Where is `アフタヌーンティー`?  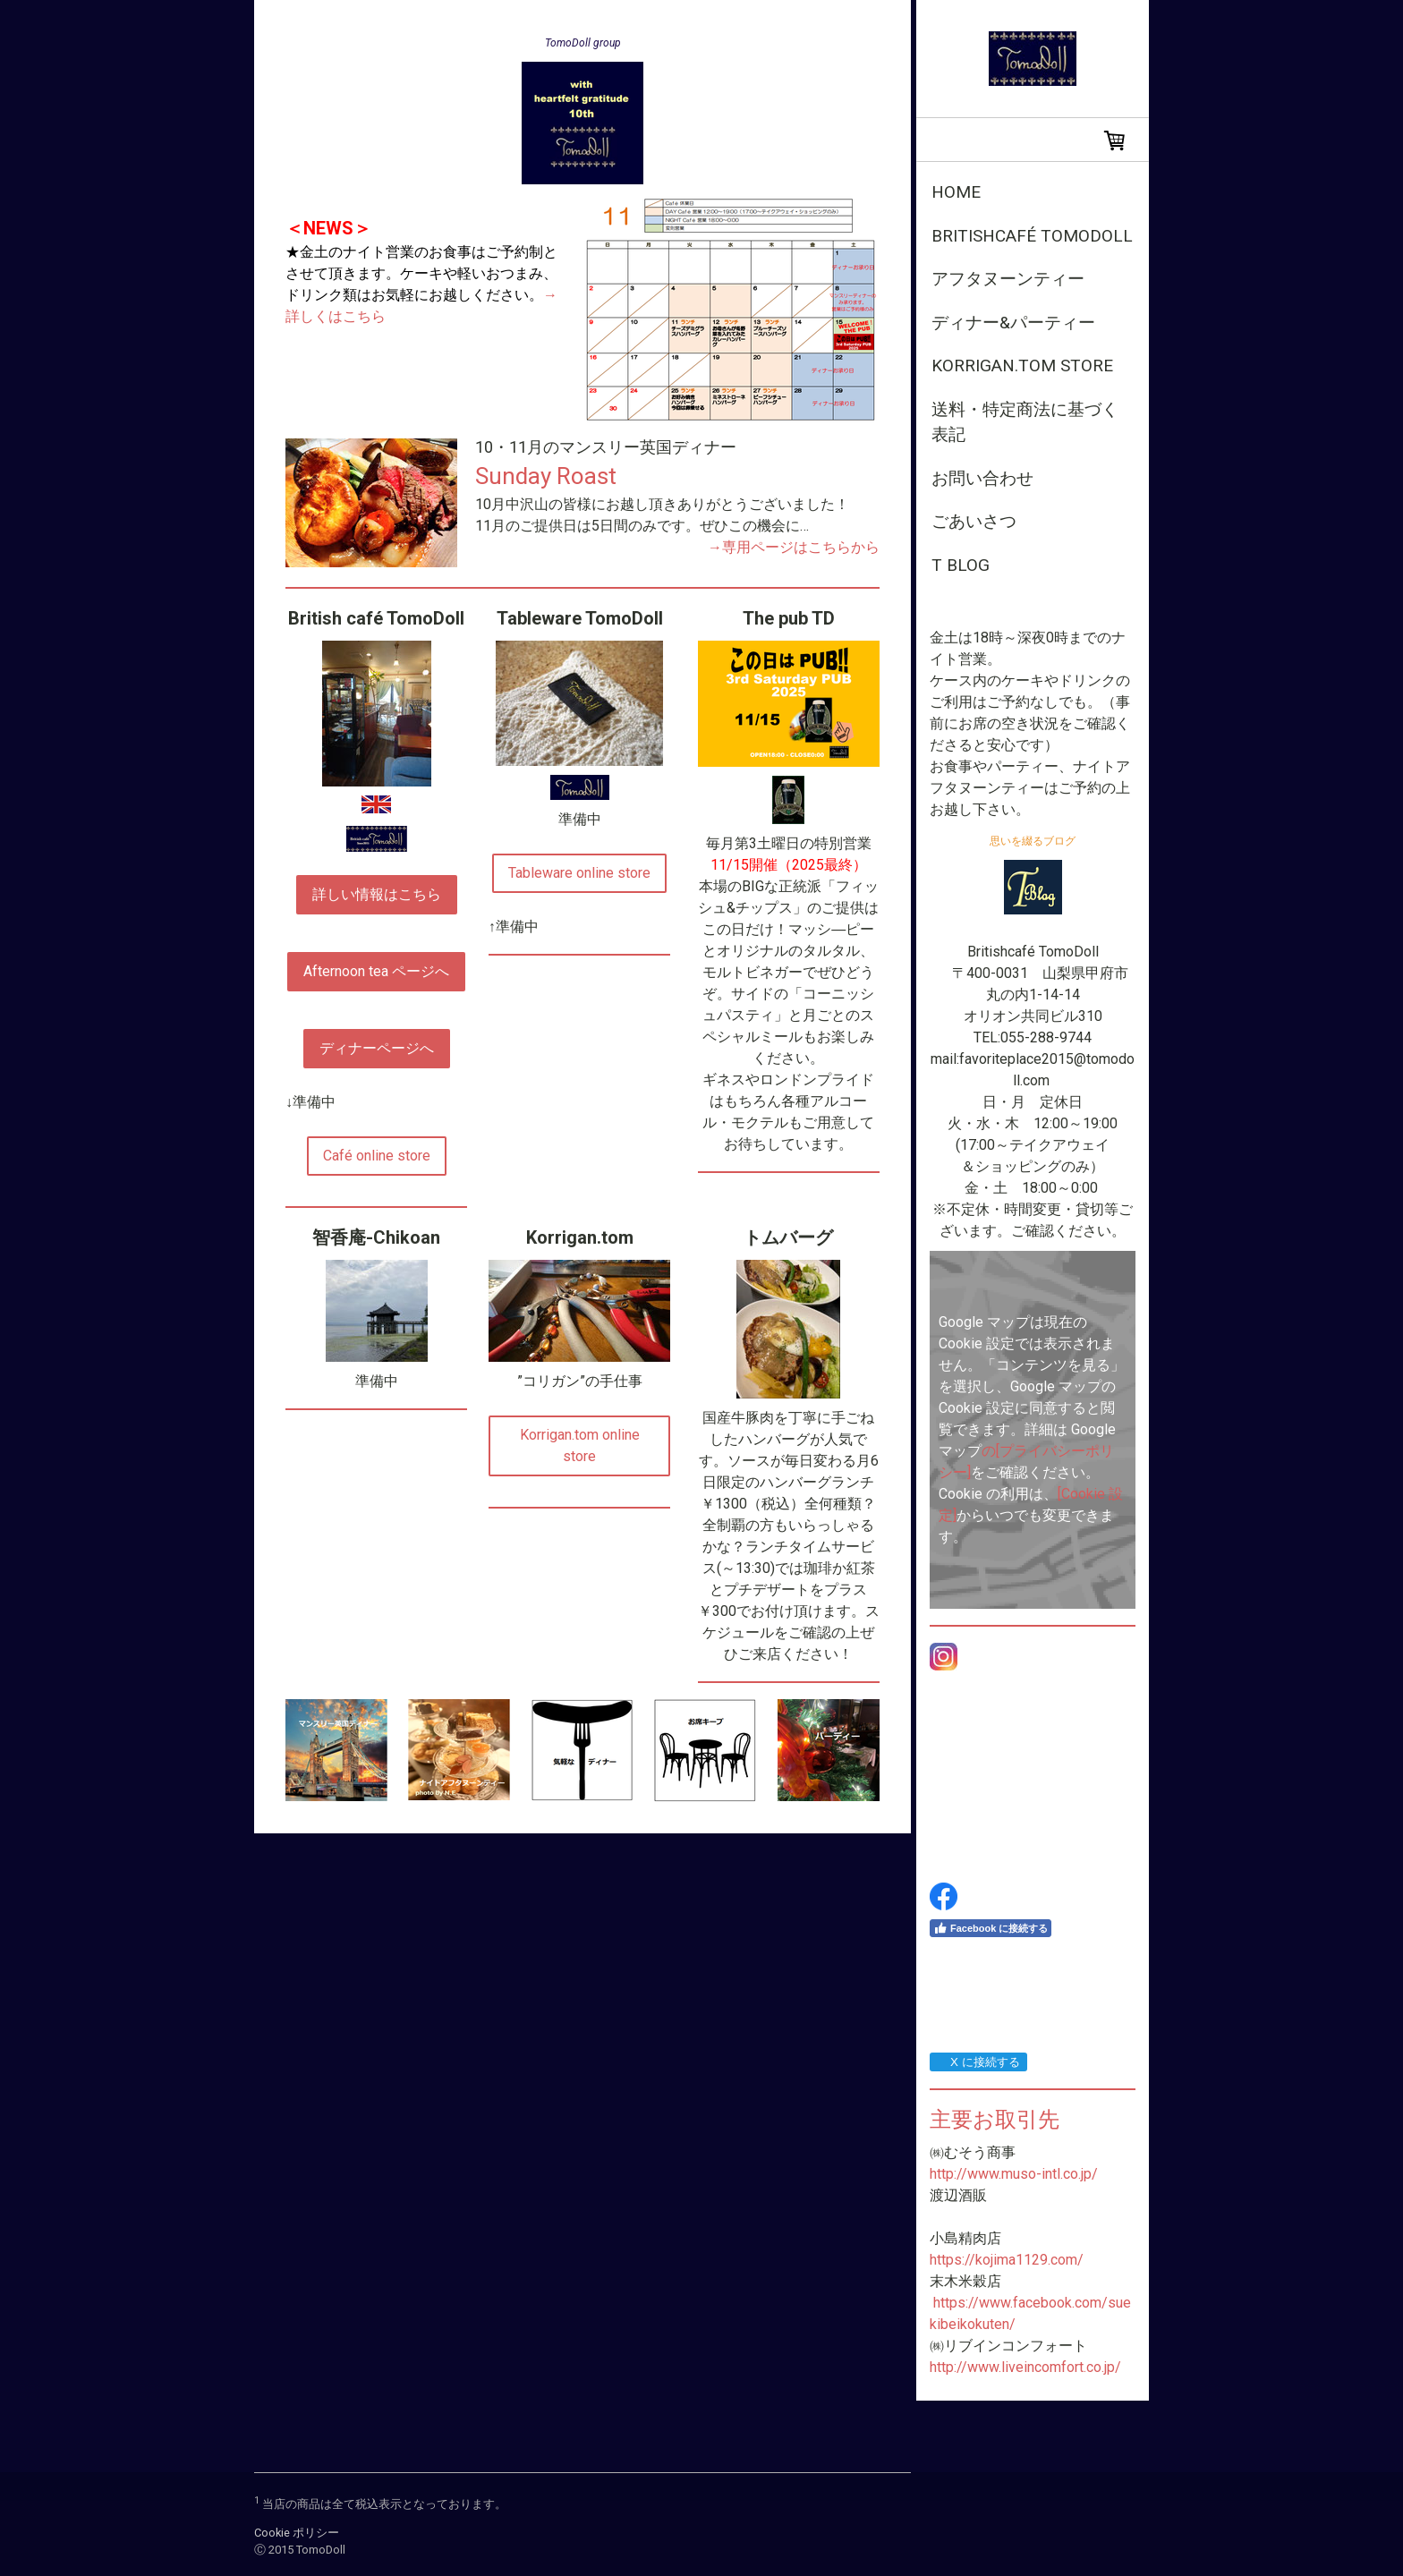 アフタヌーンティー is located at coordinates (1007, 278).